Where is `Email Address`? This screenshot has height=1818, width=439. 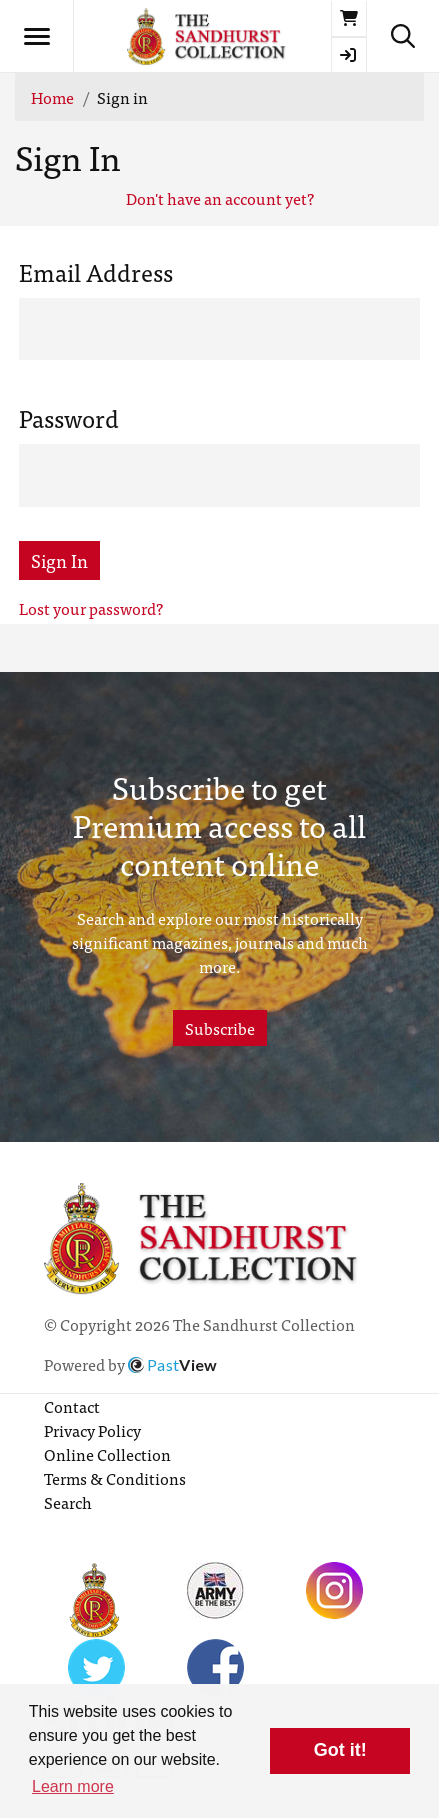
Email Address is located at coordinates (96, 272).